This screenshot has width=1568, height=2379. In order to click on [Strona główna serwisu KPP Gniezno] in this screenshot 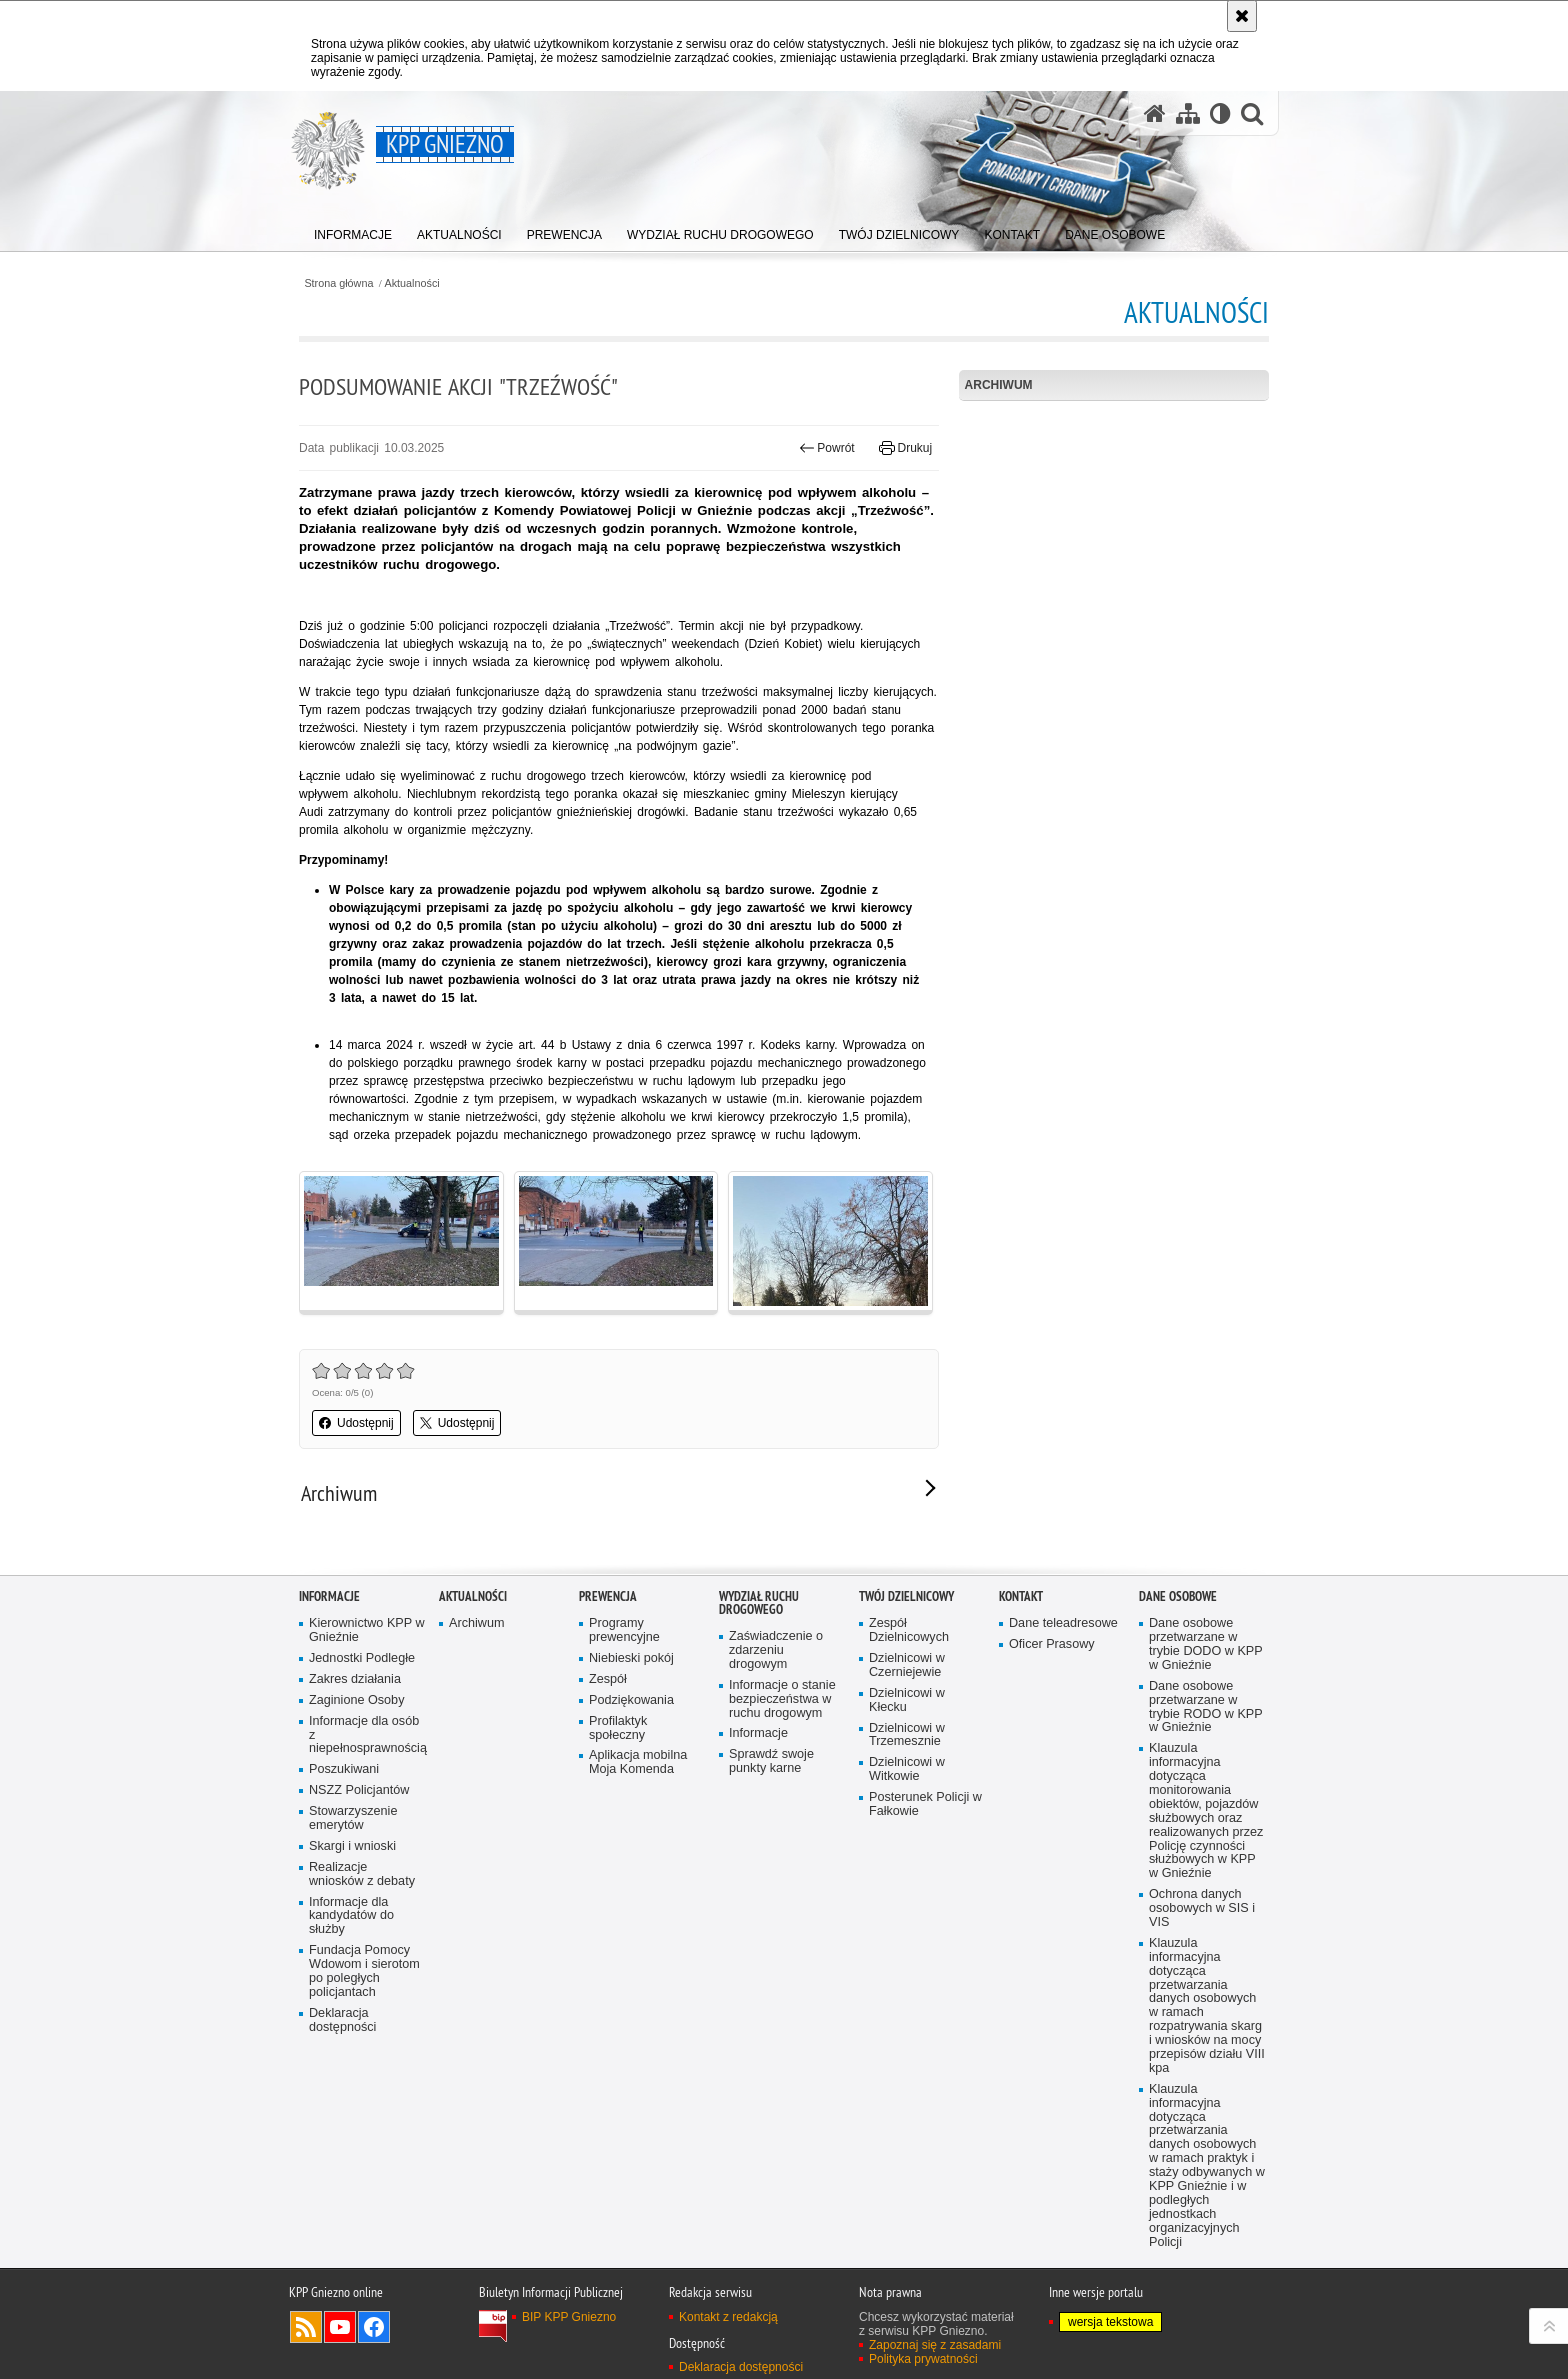, I will do `click(1155, 113)`.